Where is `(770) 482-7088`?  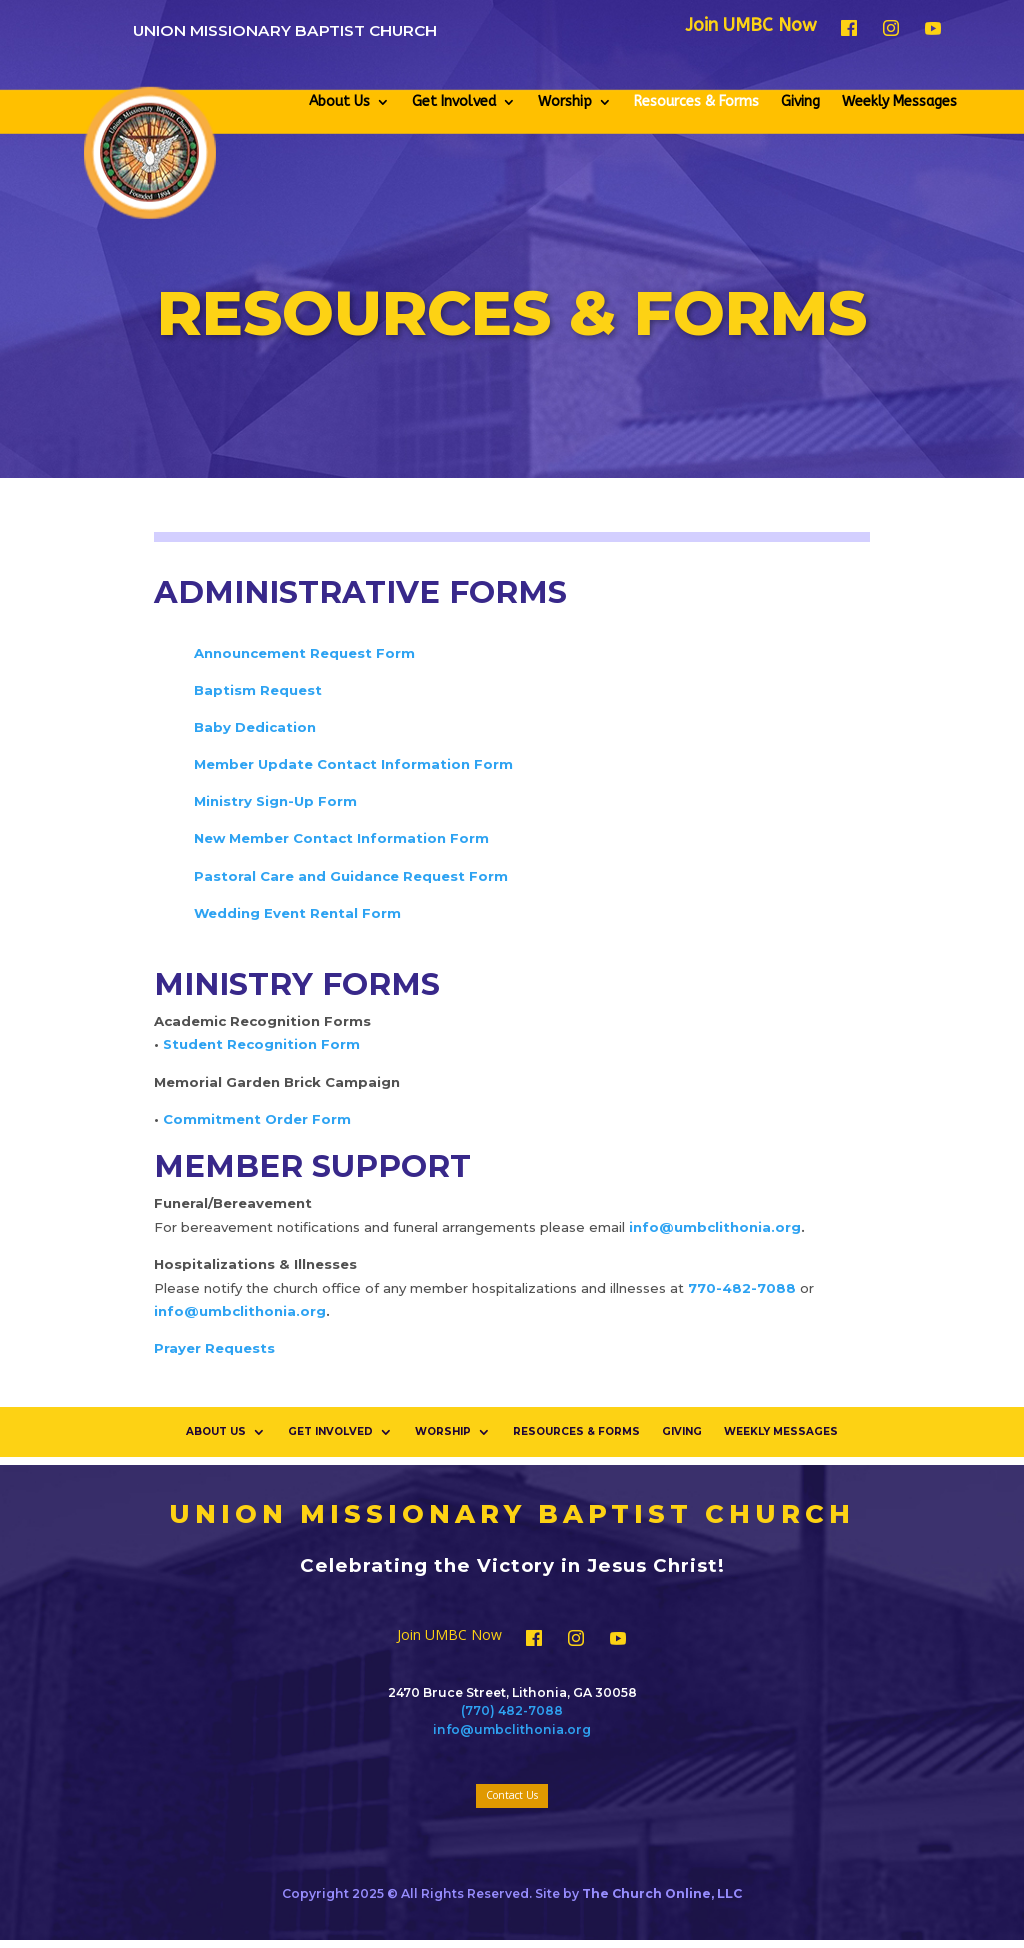
(770) 482-7088 is located at coordinates (512, 1710).